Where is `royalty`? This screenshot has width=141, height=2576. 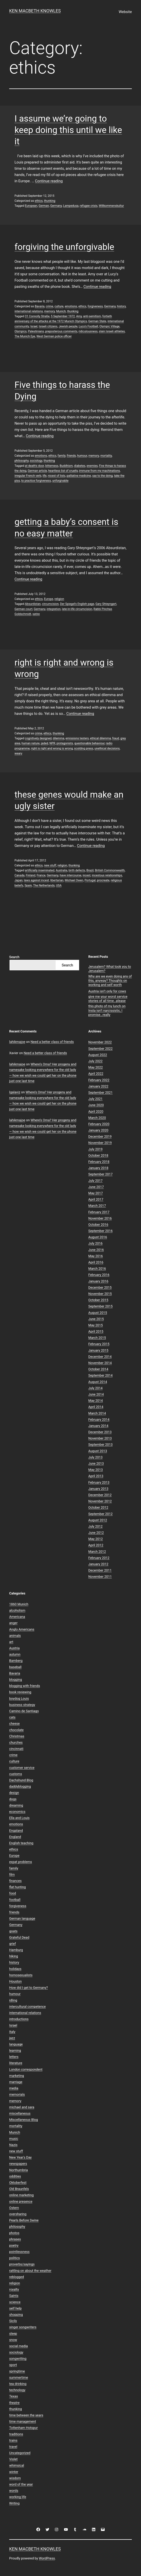
royalty is located at coordinates (14, 2289).